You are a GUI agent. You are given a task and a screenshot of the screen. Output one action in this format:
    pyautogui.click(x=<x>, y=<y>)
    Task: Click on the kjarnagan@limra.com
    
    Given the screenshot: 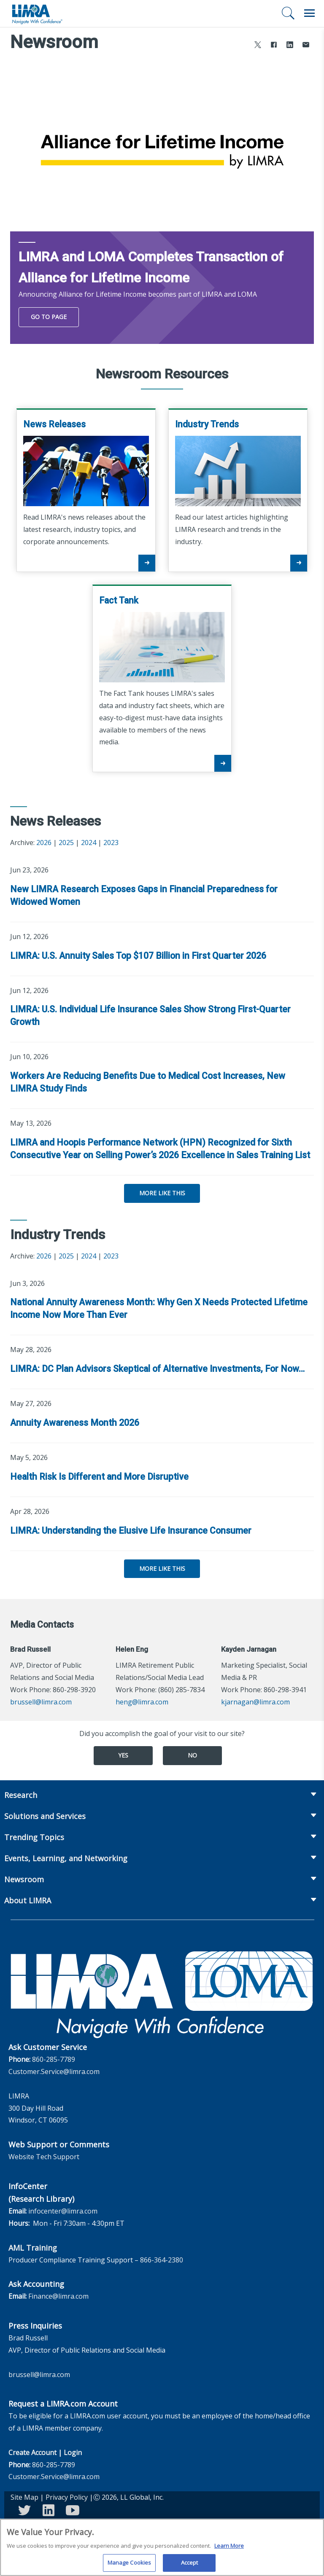 What is the action you would take?
    pyautogui.click(x=255, y=1702)
    